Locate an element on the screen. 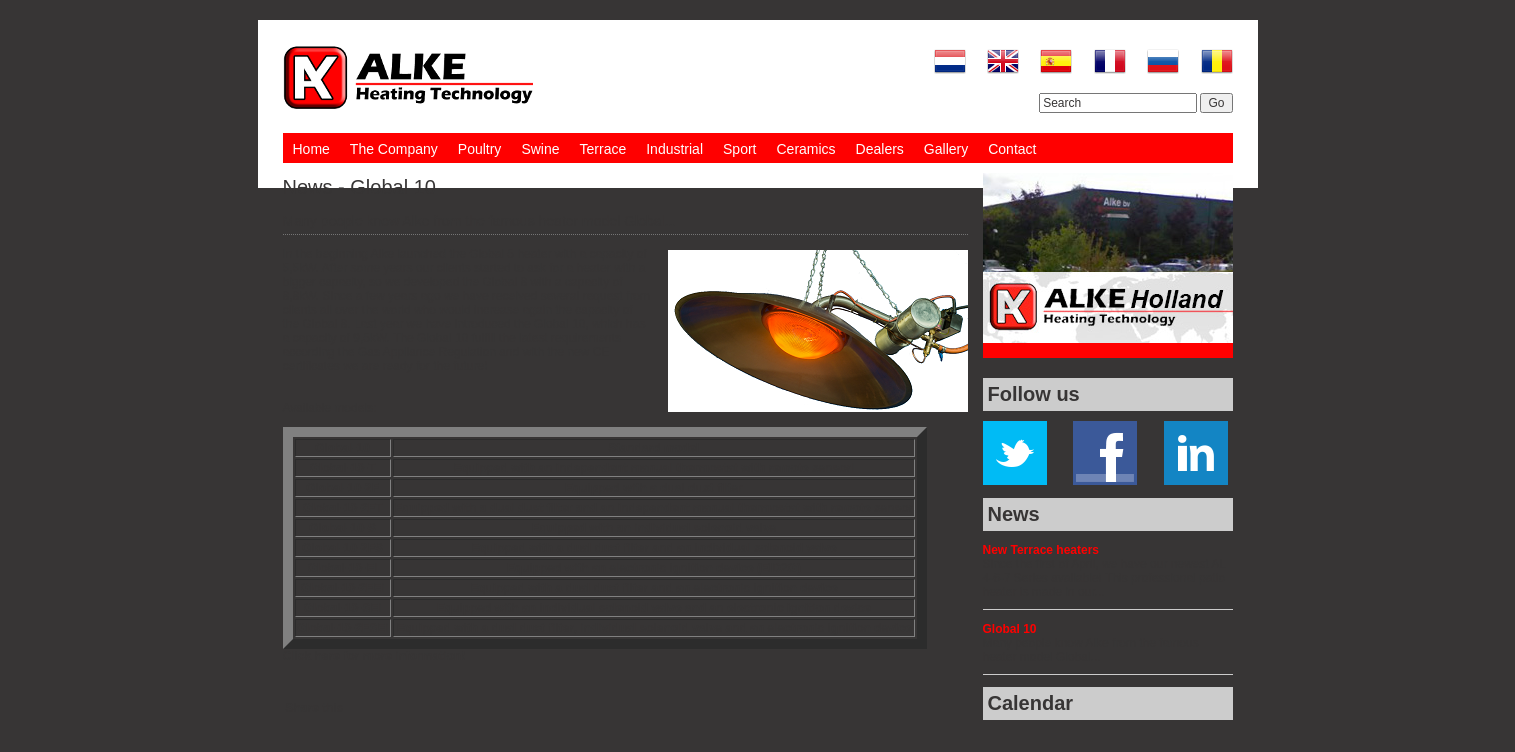  Gallery is located at coordinates (946, 149).